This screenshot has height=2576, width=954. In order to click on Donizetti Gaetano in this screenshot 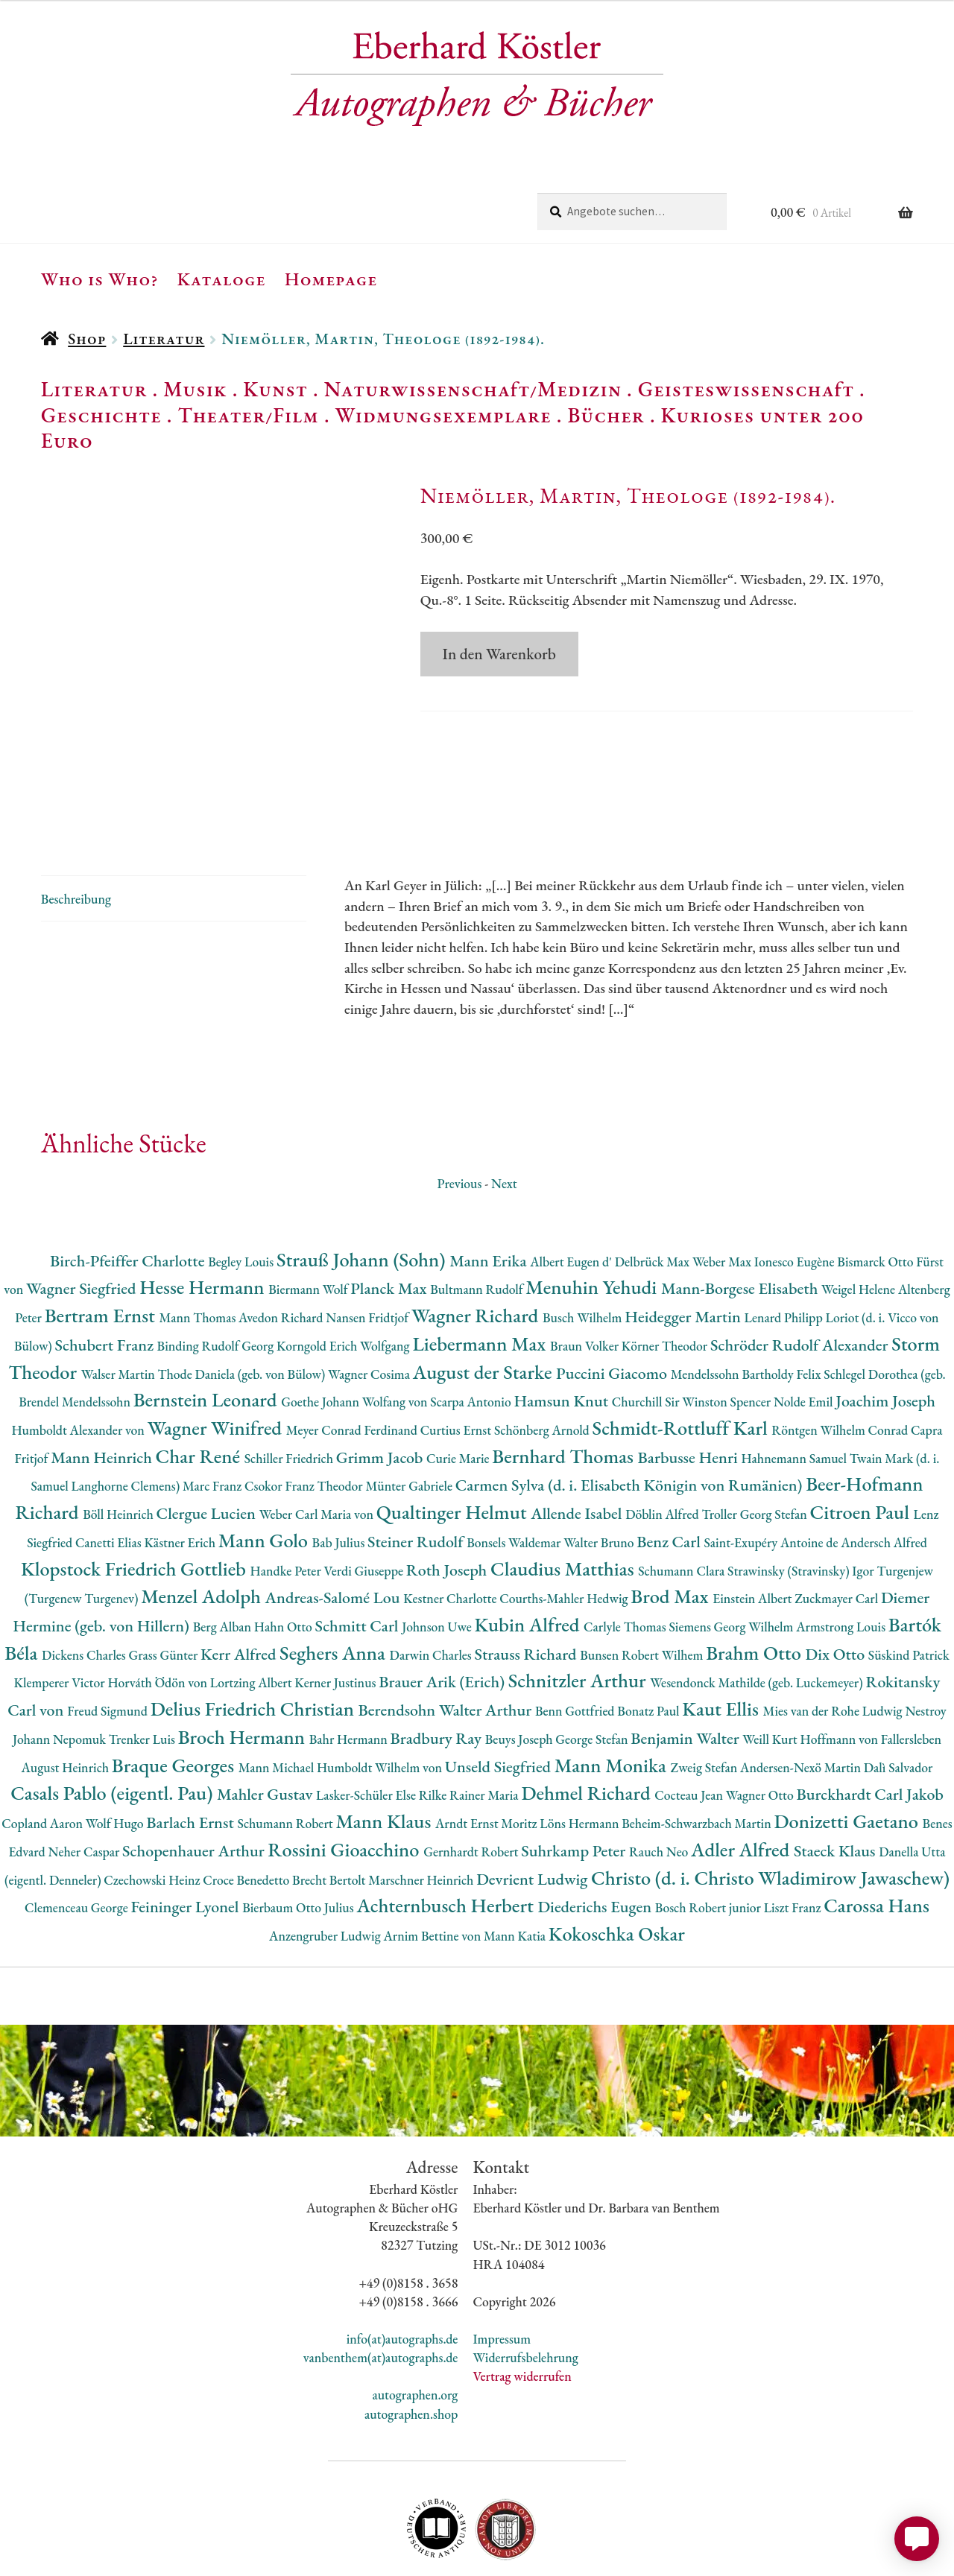, I will do `click(848, 1752)`.